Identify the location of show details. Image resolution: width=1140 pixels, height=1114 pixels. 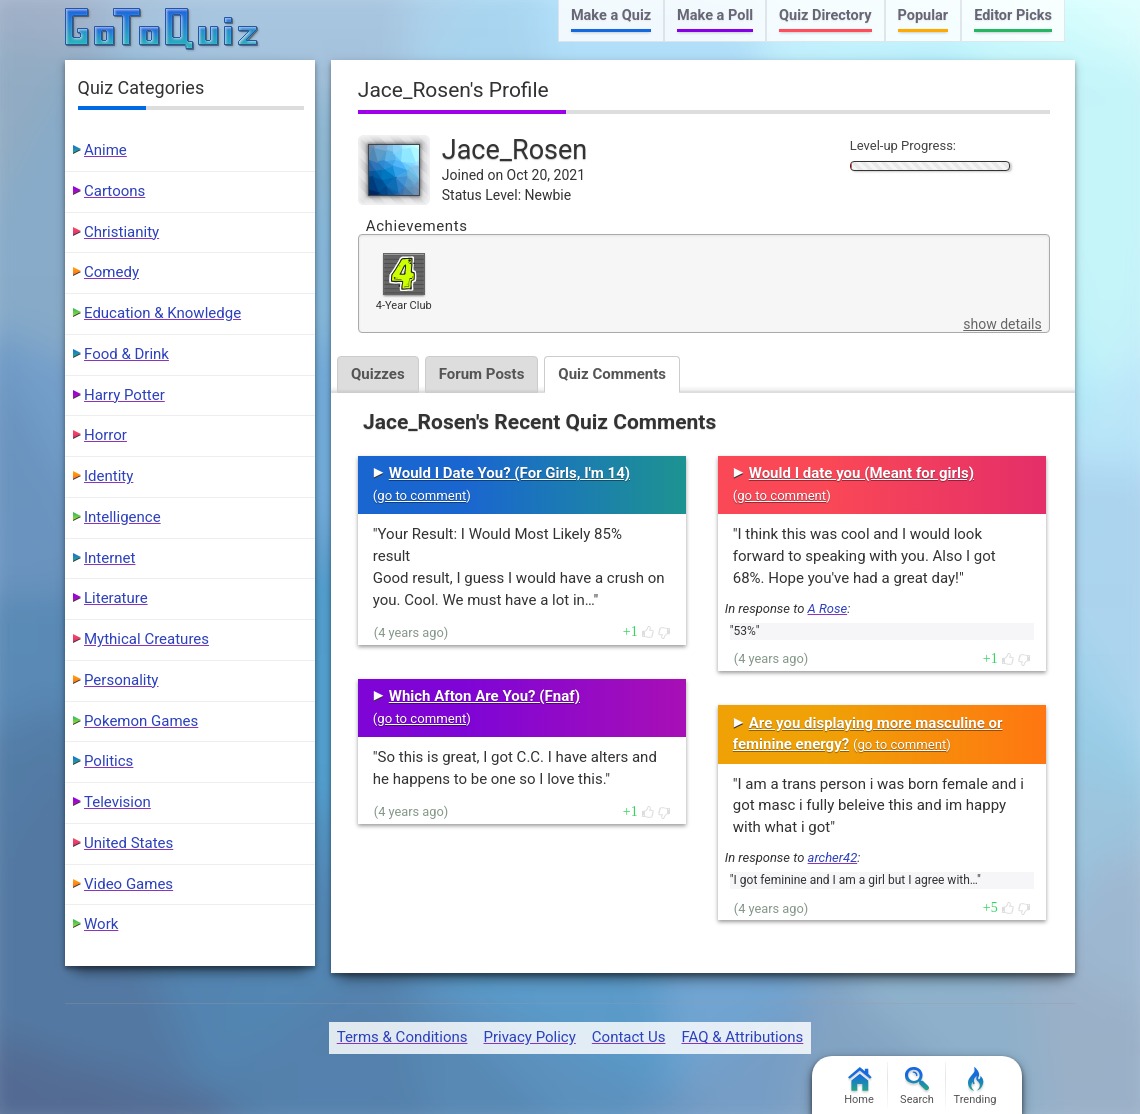
(1002, 324).